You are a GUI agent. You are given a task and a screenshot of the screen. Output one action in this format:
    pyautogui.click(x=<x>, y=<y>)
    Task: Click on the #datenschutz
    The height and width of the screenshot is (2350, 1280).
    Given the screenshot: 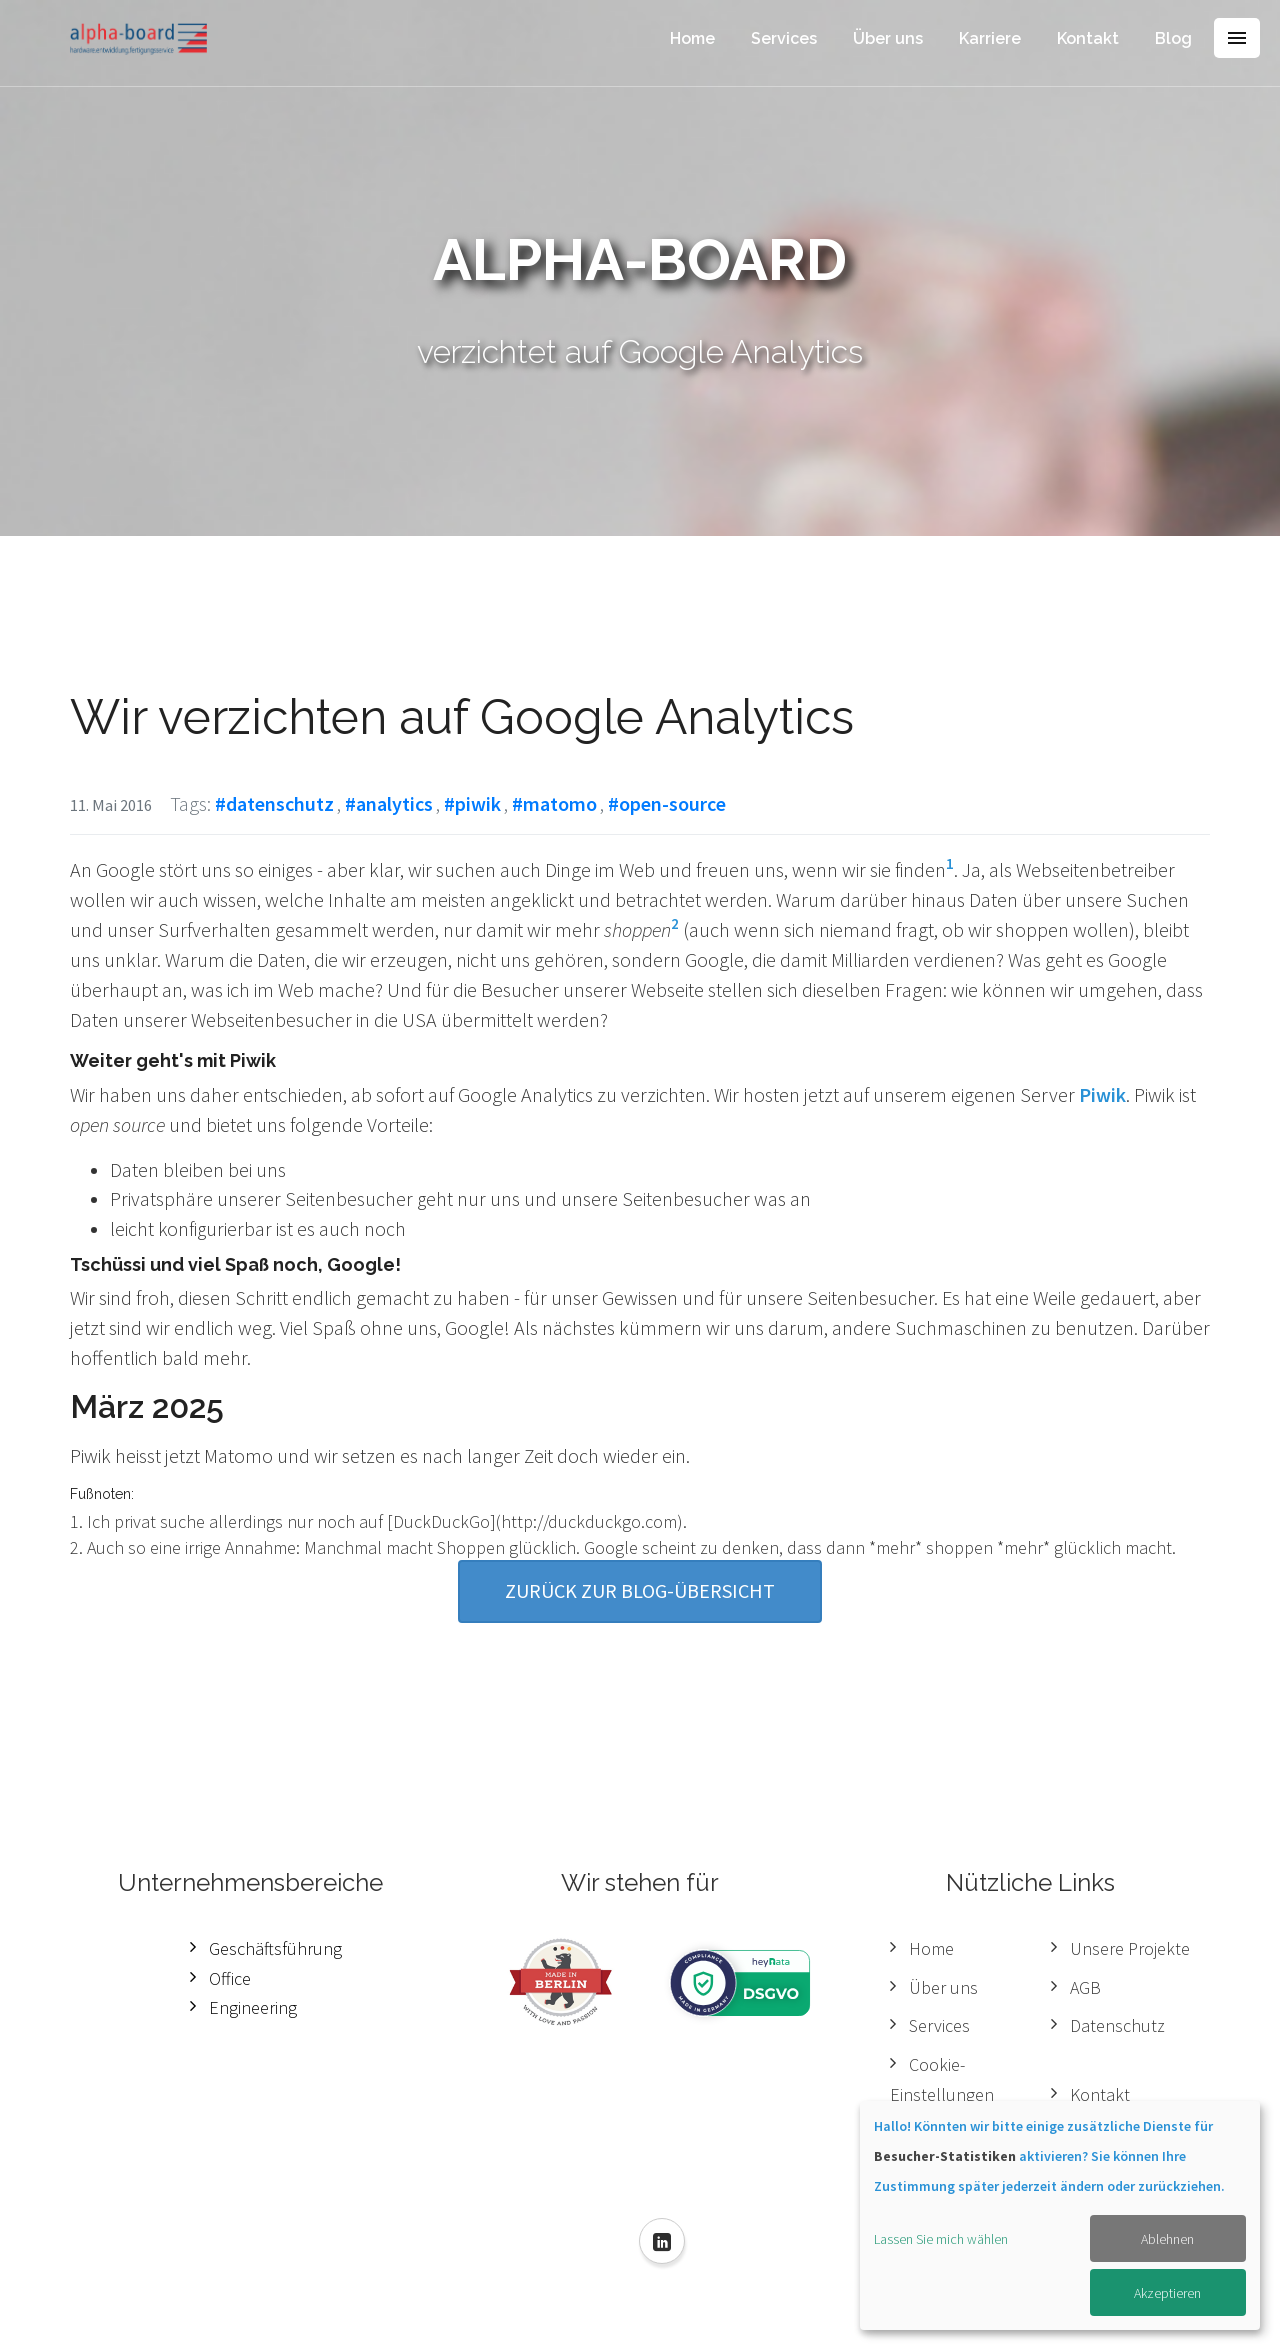 What is the action you would take?
    pyautogui.click(x=274, y=803)
    